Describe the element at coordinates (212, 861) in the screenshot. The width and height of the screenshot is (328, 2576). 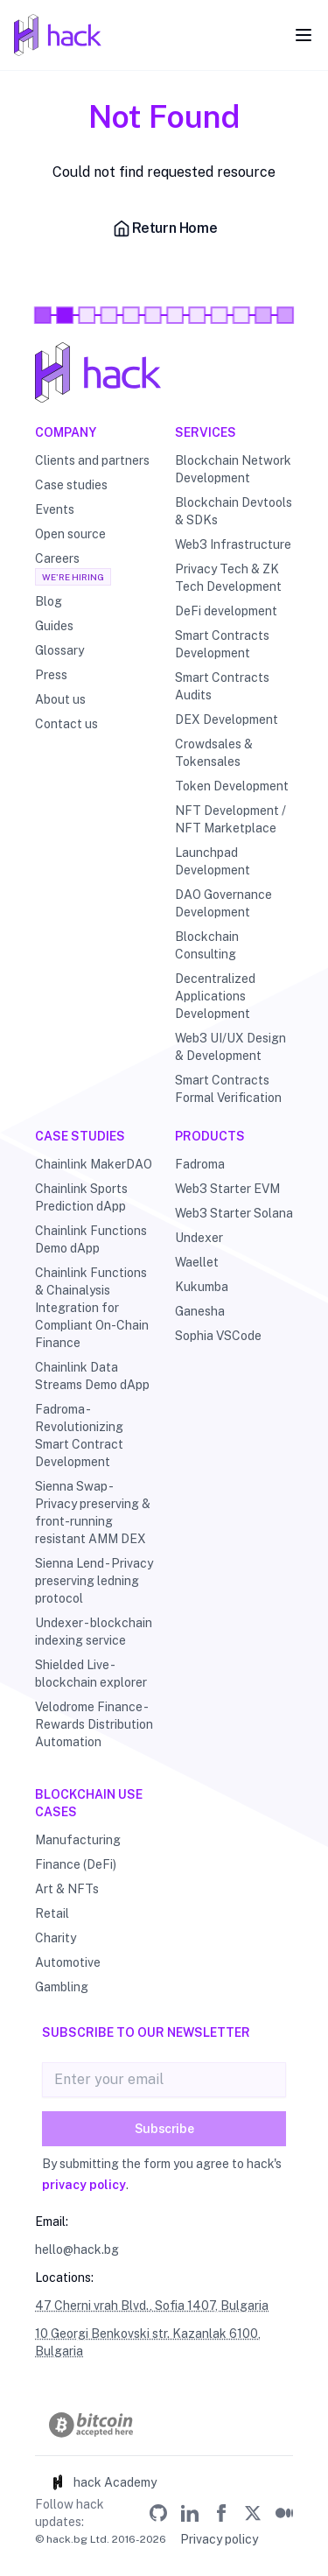
I see `Launchpad Development` at that location.